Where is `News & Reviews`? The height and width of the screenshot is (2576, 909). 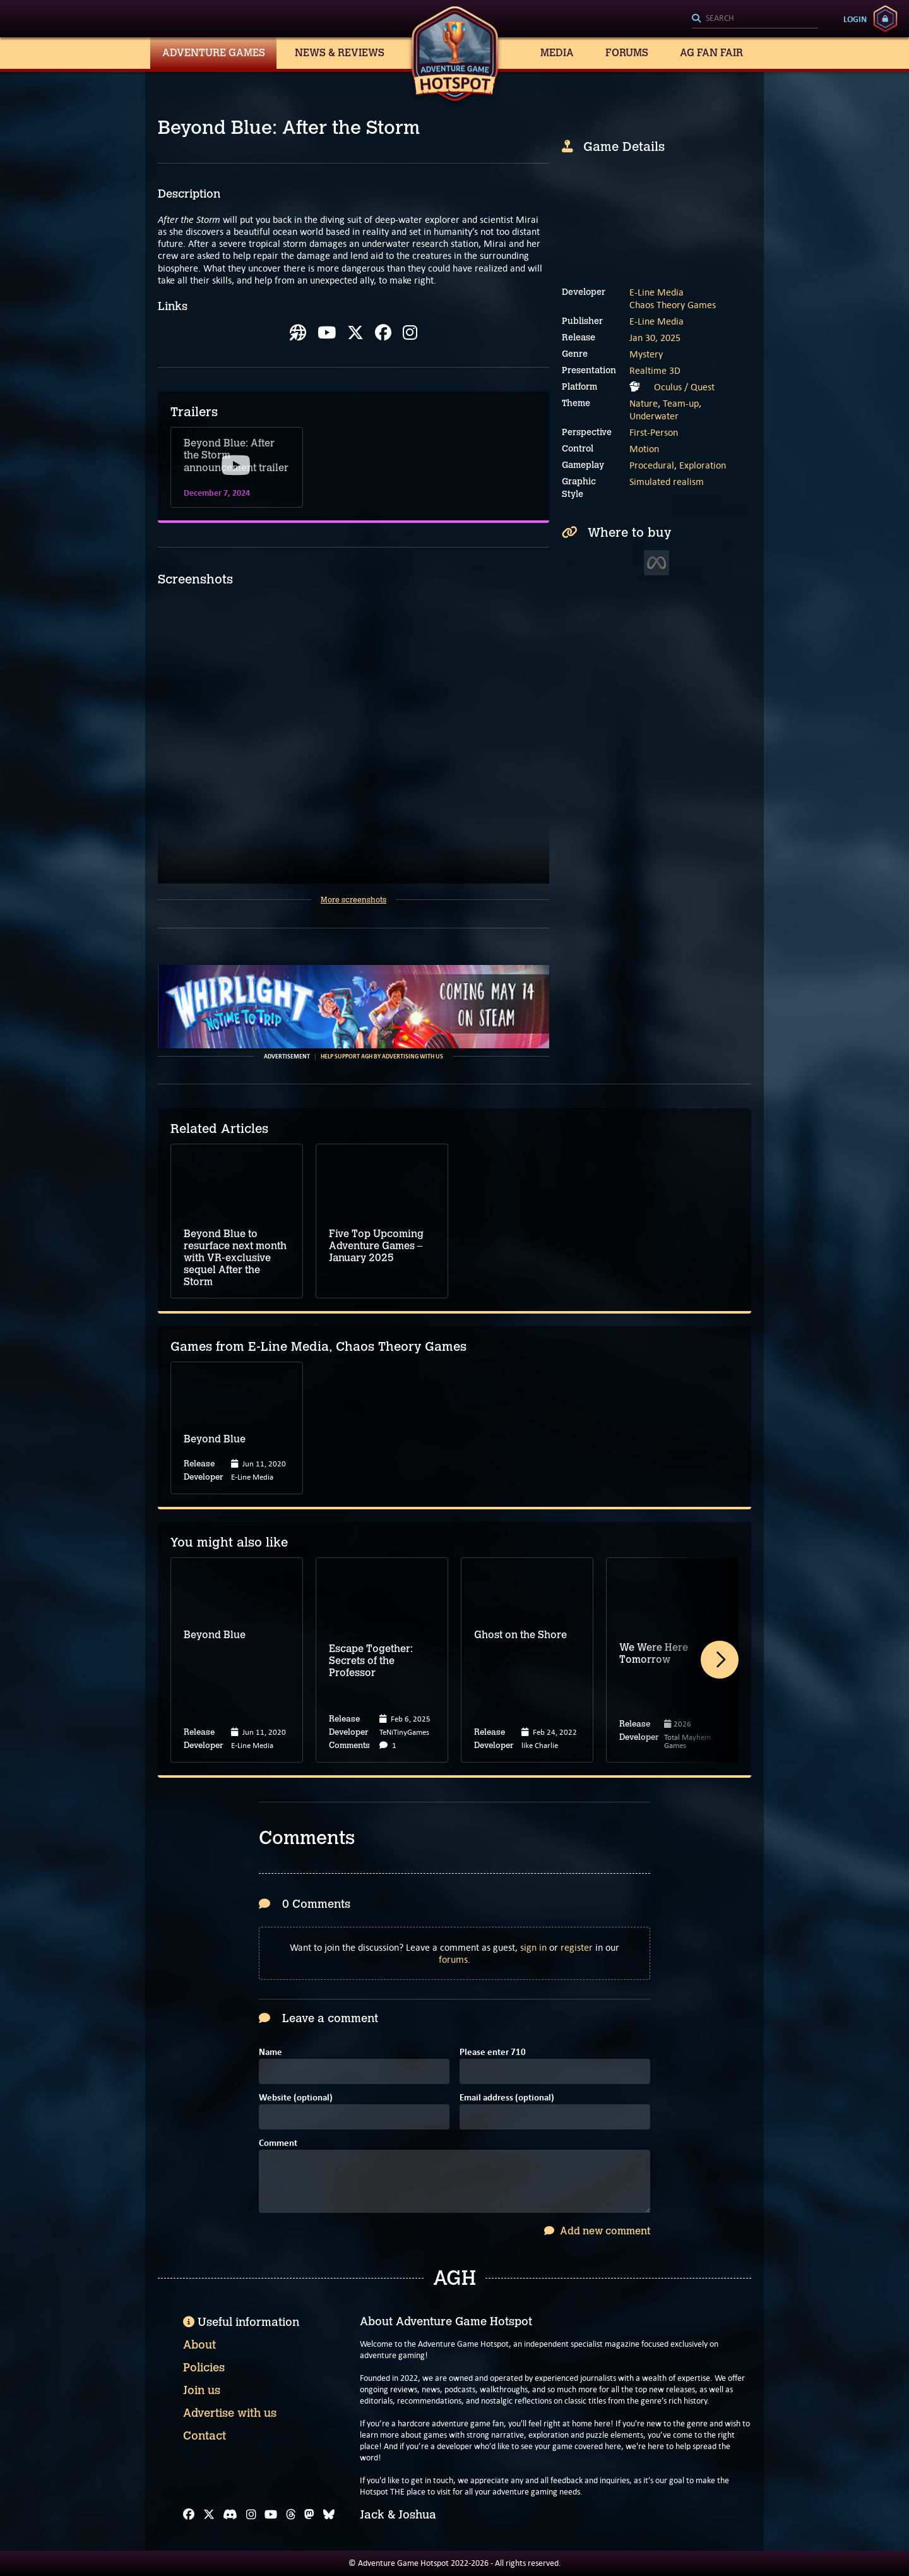 News & Reviews is located at coordinates (339, 53).